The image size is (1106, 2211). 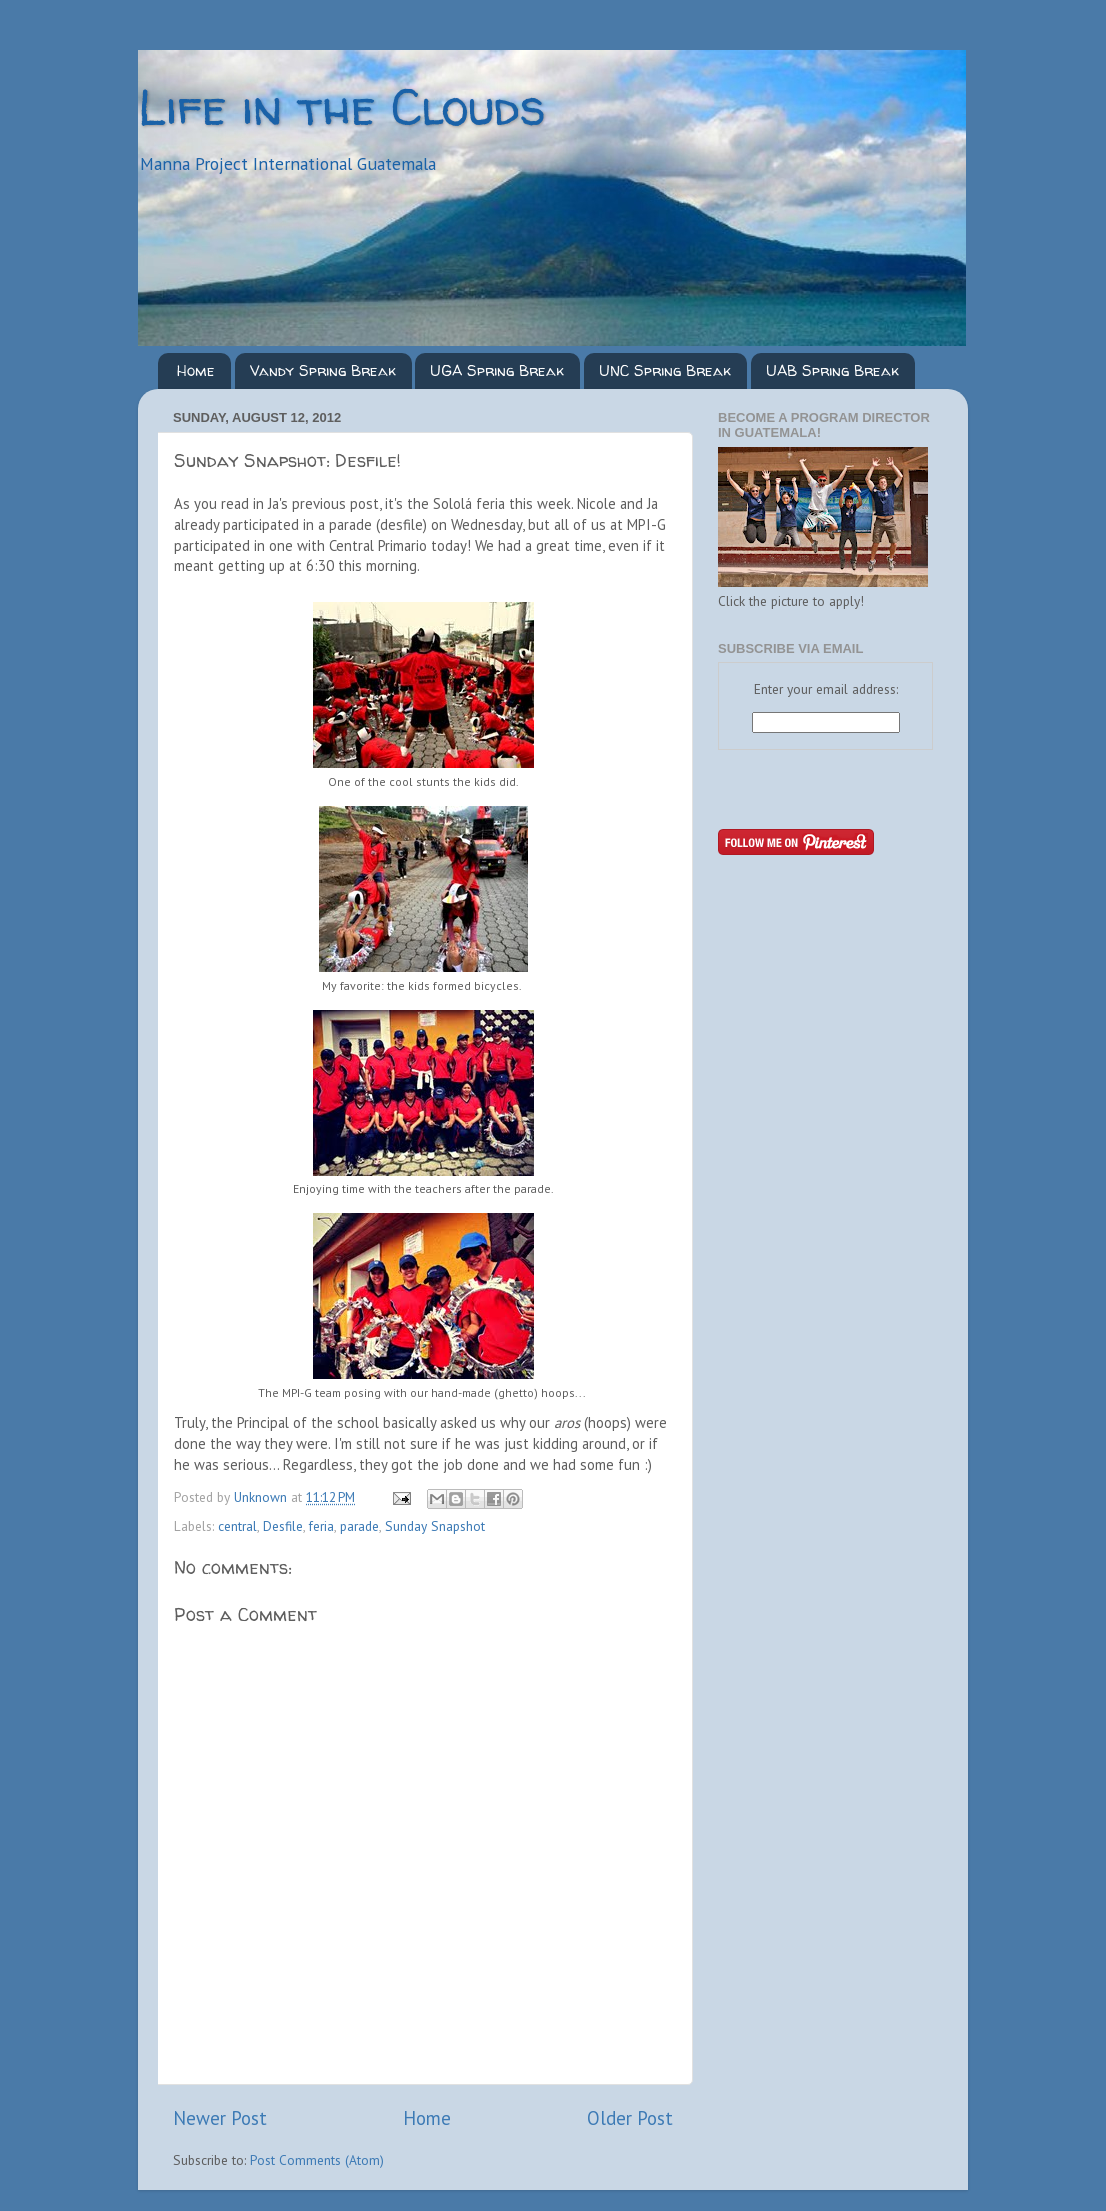 I want to click on UNC Spring Break, so click(x=665, y=370).